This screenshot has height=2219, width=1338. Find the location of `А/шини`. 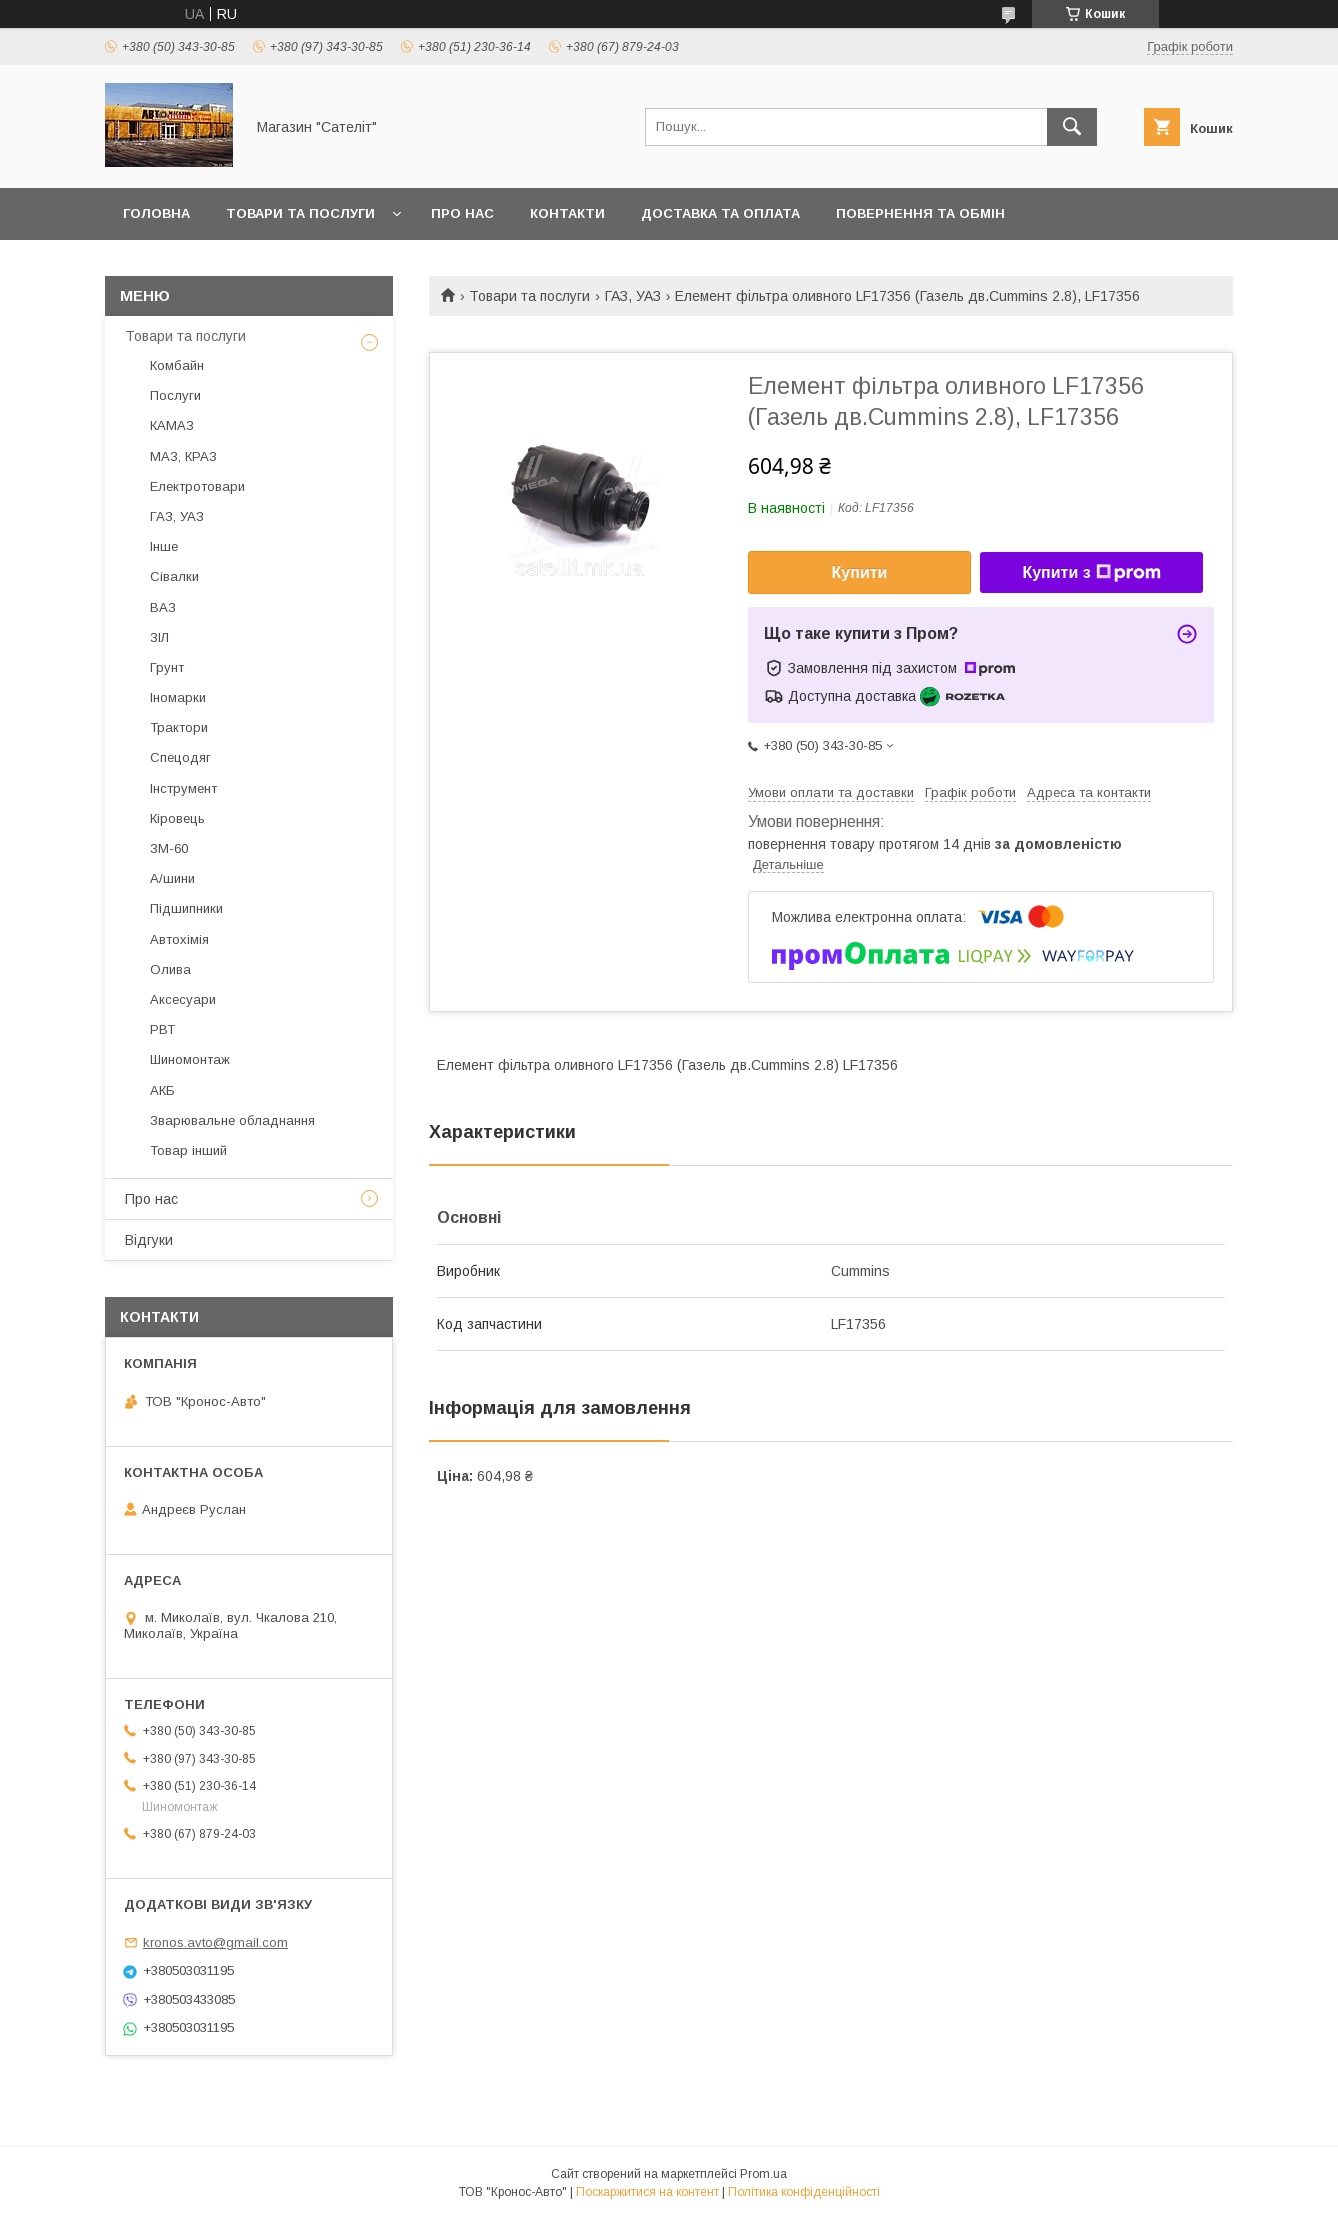

А/шини is located at coordinates (172, 878).